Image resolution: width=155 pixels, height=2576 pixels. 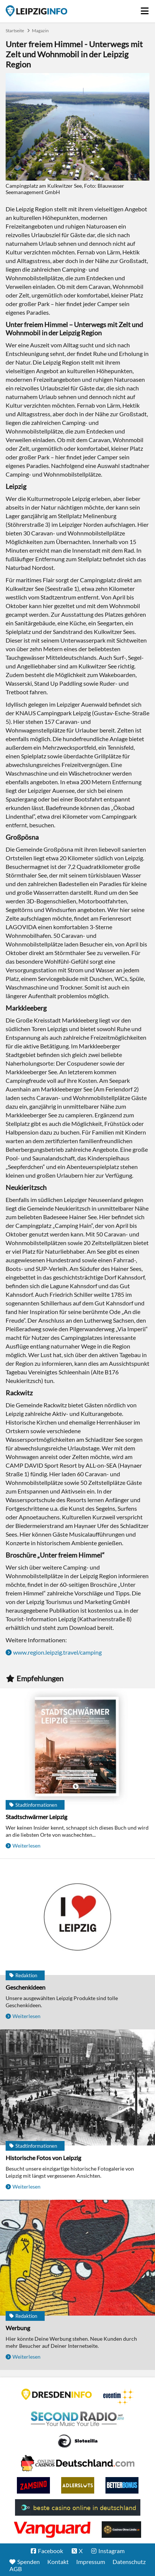 What do you see at coordinates (36, 1816) in the screenshot?
I see `Stadtschwärmer Leipzig` at bounding box center [36, 1816].